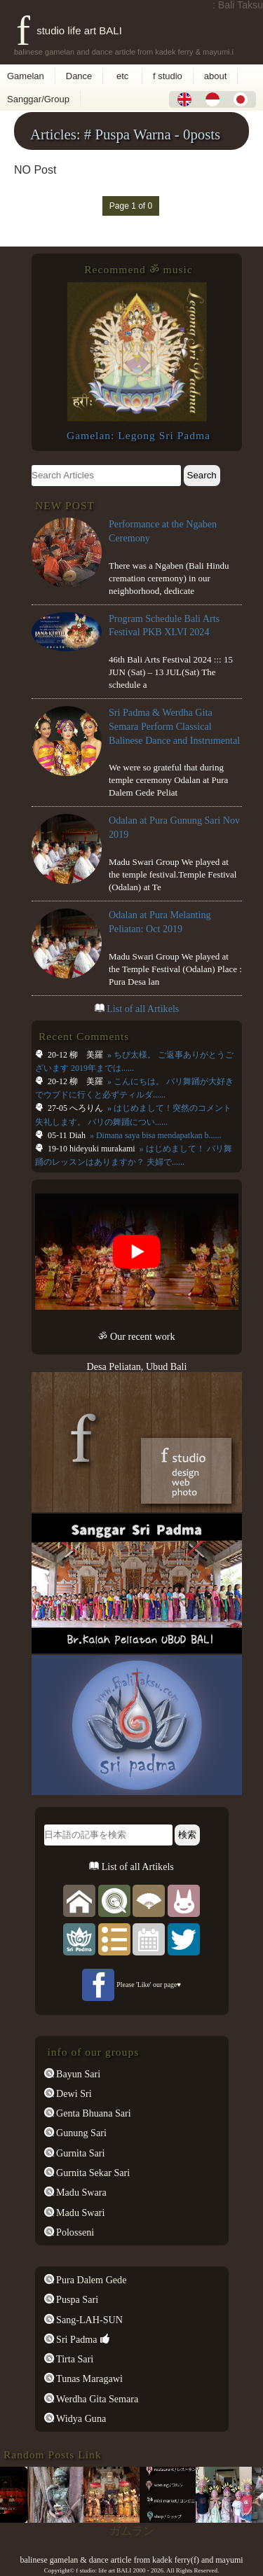 This screenshot has width=263, height=2576. Describe the element at coordinates (79, 2212) in the screenshot. I see `Madu Swari` at that location.